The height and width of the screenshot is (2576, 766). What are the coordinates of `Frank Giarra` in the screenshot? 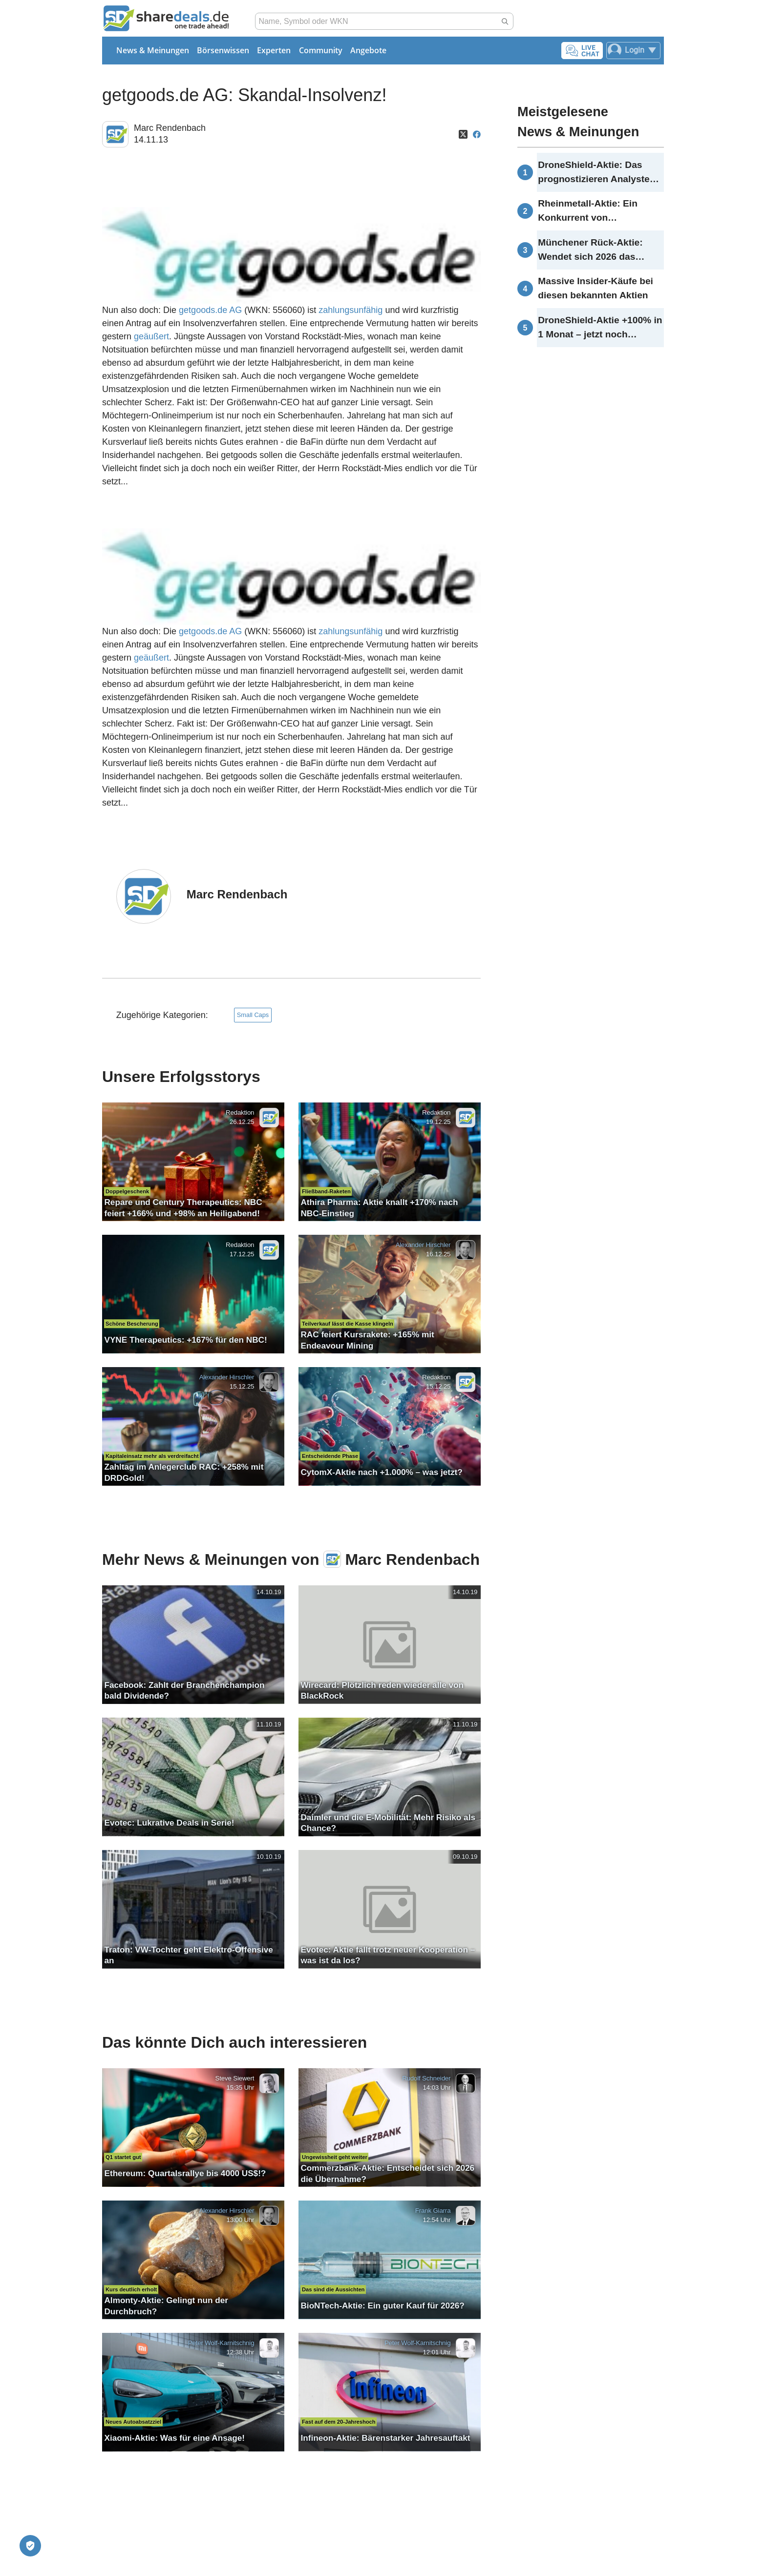 It's located at (433, 2210).